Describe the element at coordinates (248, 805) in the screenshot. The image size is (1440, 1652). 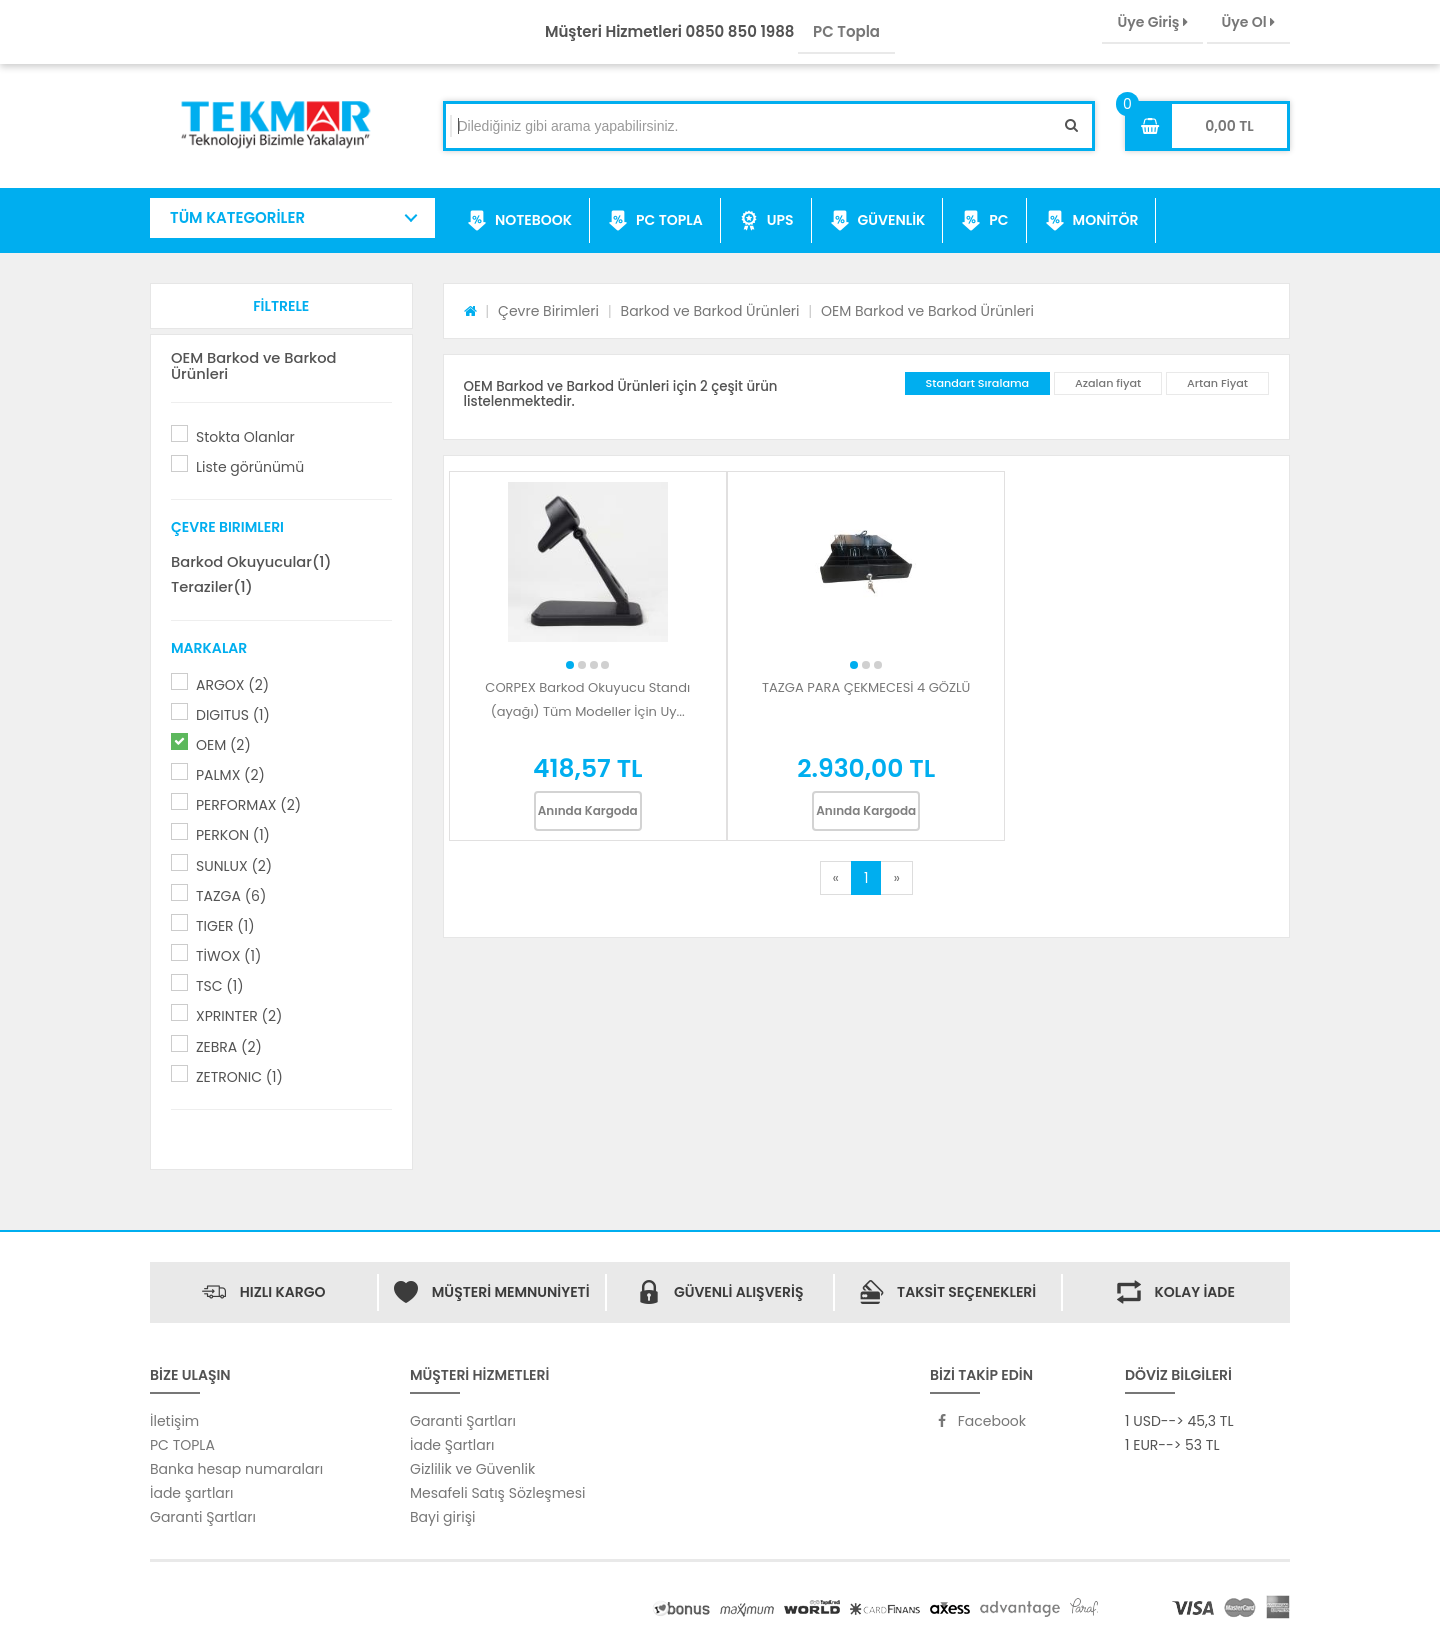
I see `PERFORMAX (2)` at that location.